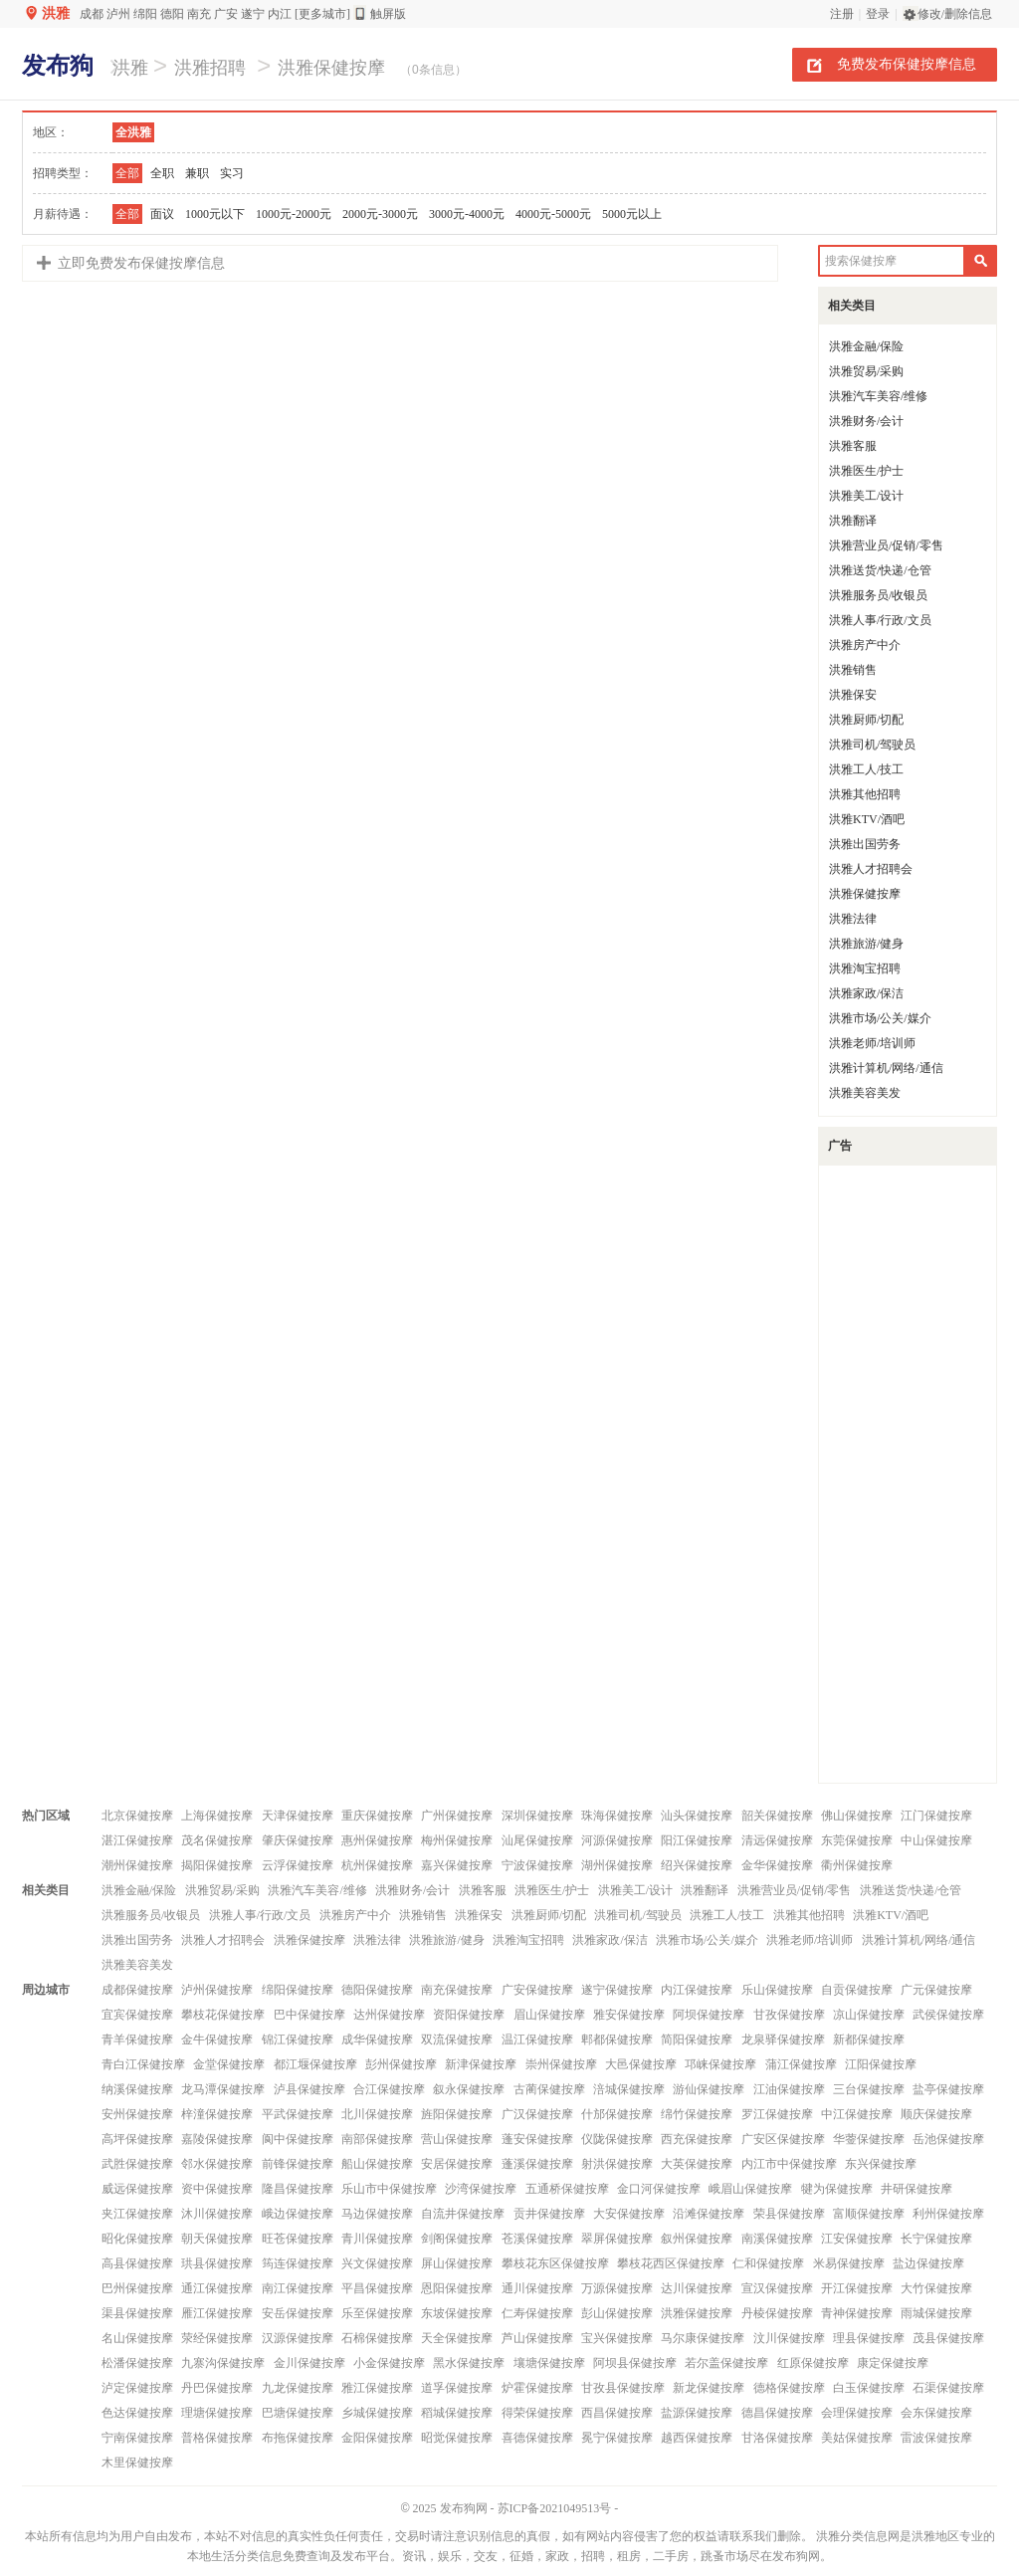  Describe the element at coordinates (127, 173) in the screenshot. I see `全部` at that location.